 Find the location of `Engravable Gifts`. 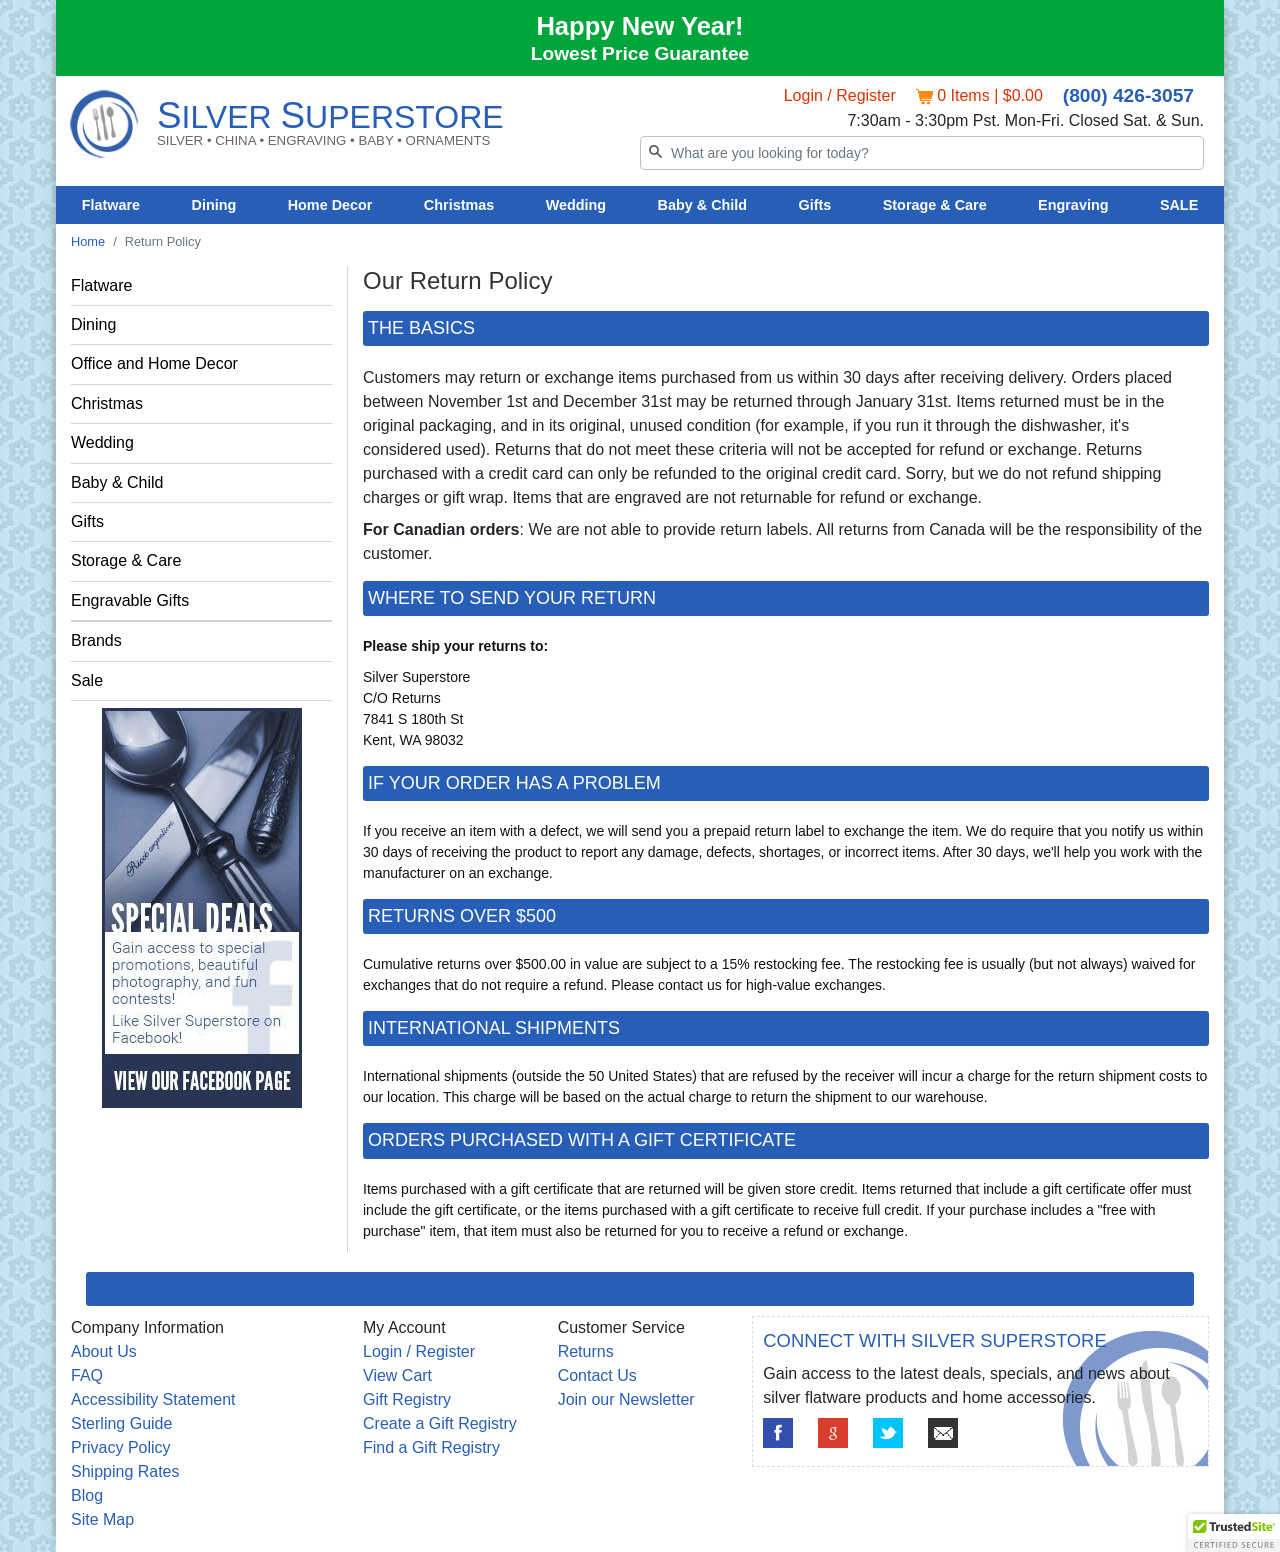

Engravable Gifts is located at coordinates (130, 600).